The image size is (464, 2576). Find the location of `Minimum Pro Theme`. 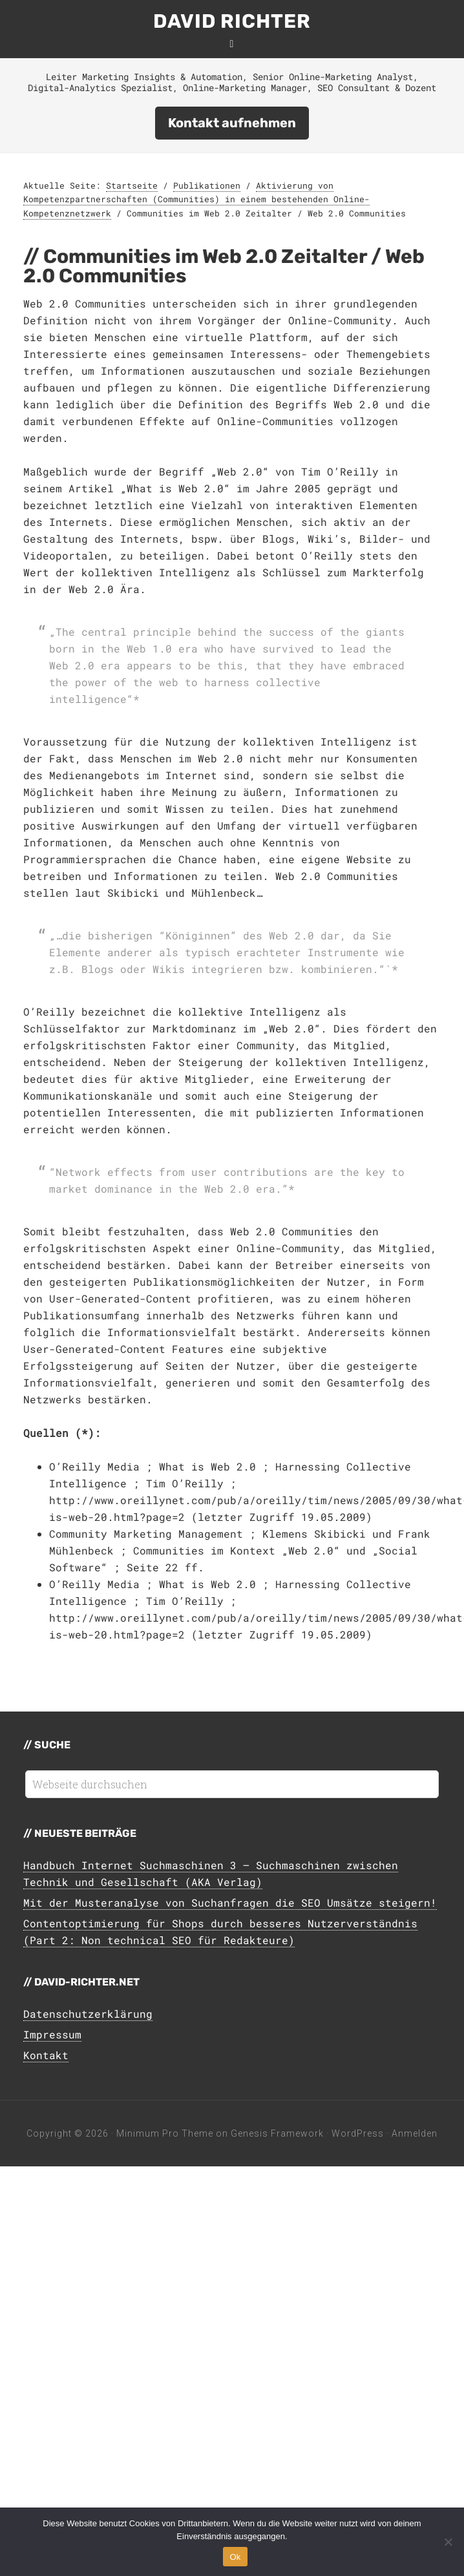

Minimum Pro Theme is located at coordinates (164, 2133).